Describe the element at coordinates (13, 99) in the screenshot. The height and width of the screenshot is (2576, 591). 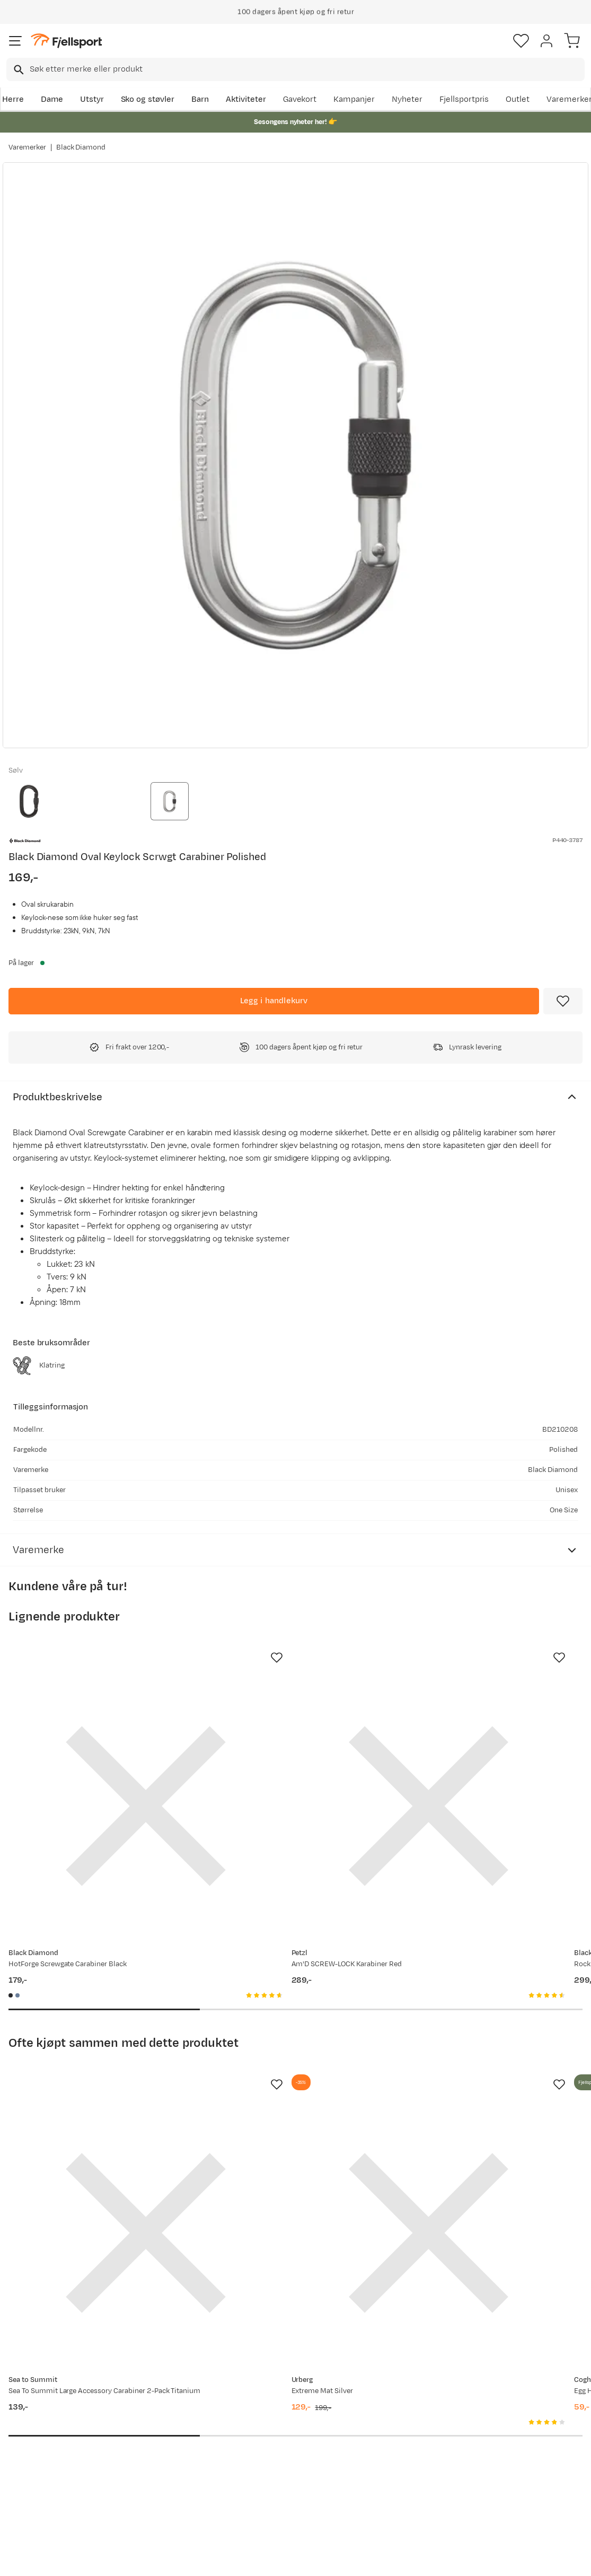
I see `Herre` at that location.